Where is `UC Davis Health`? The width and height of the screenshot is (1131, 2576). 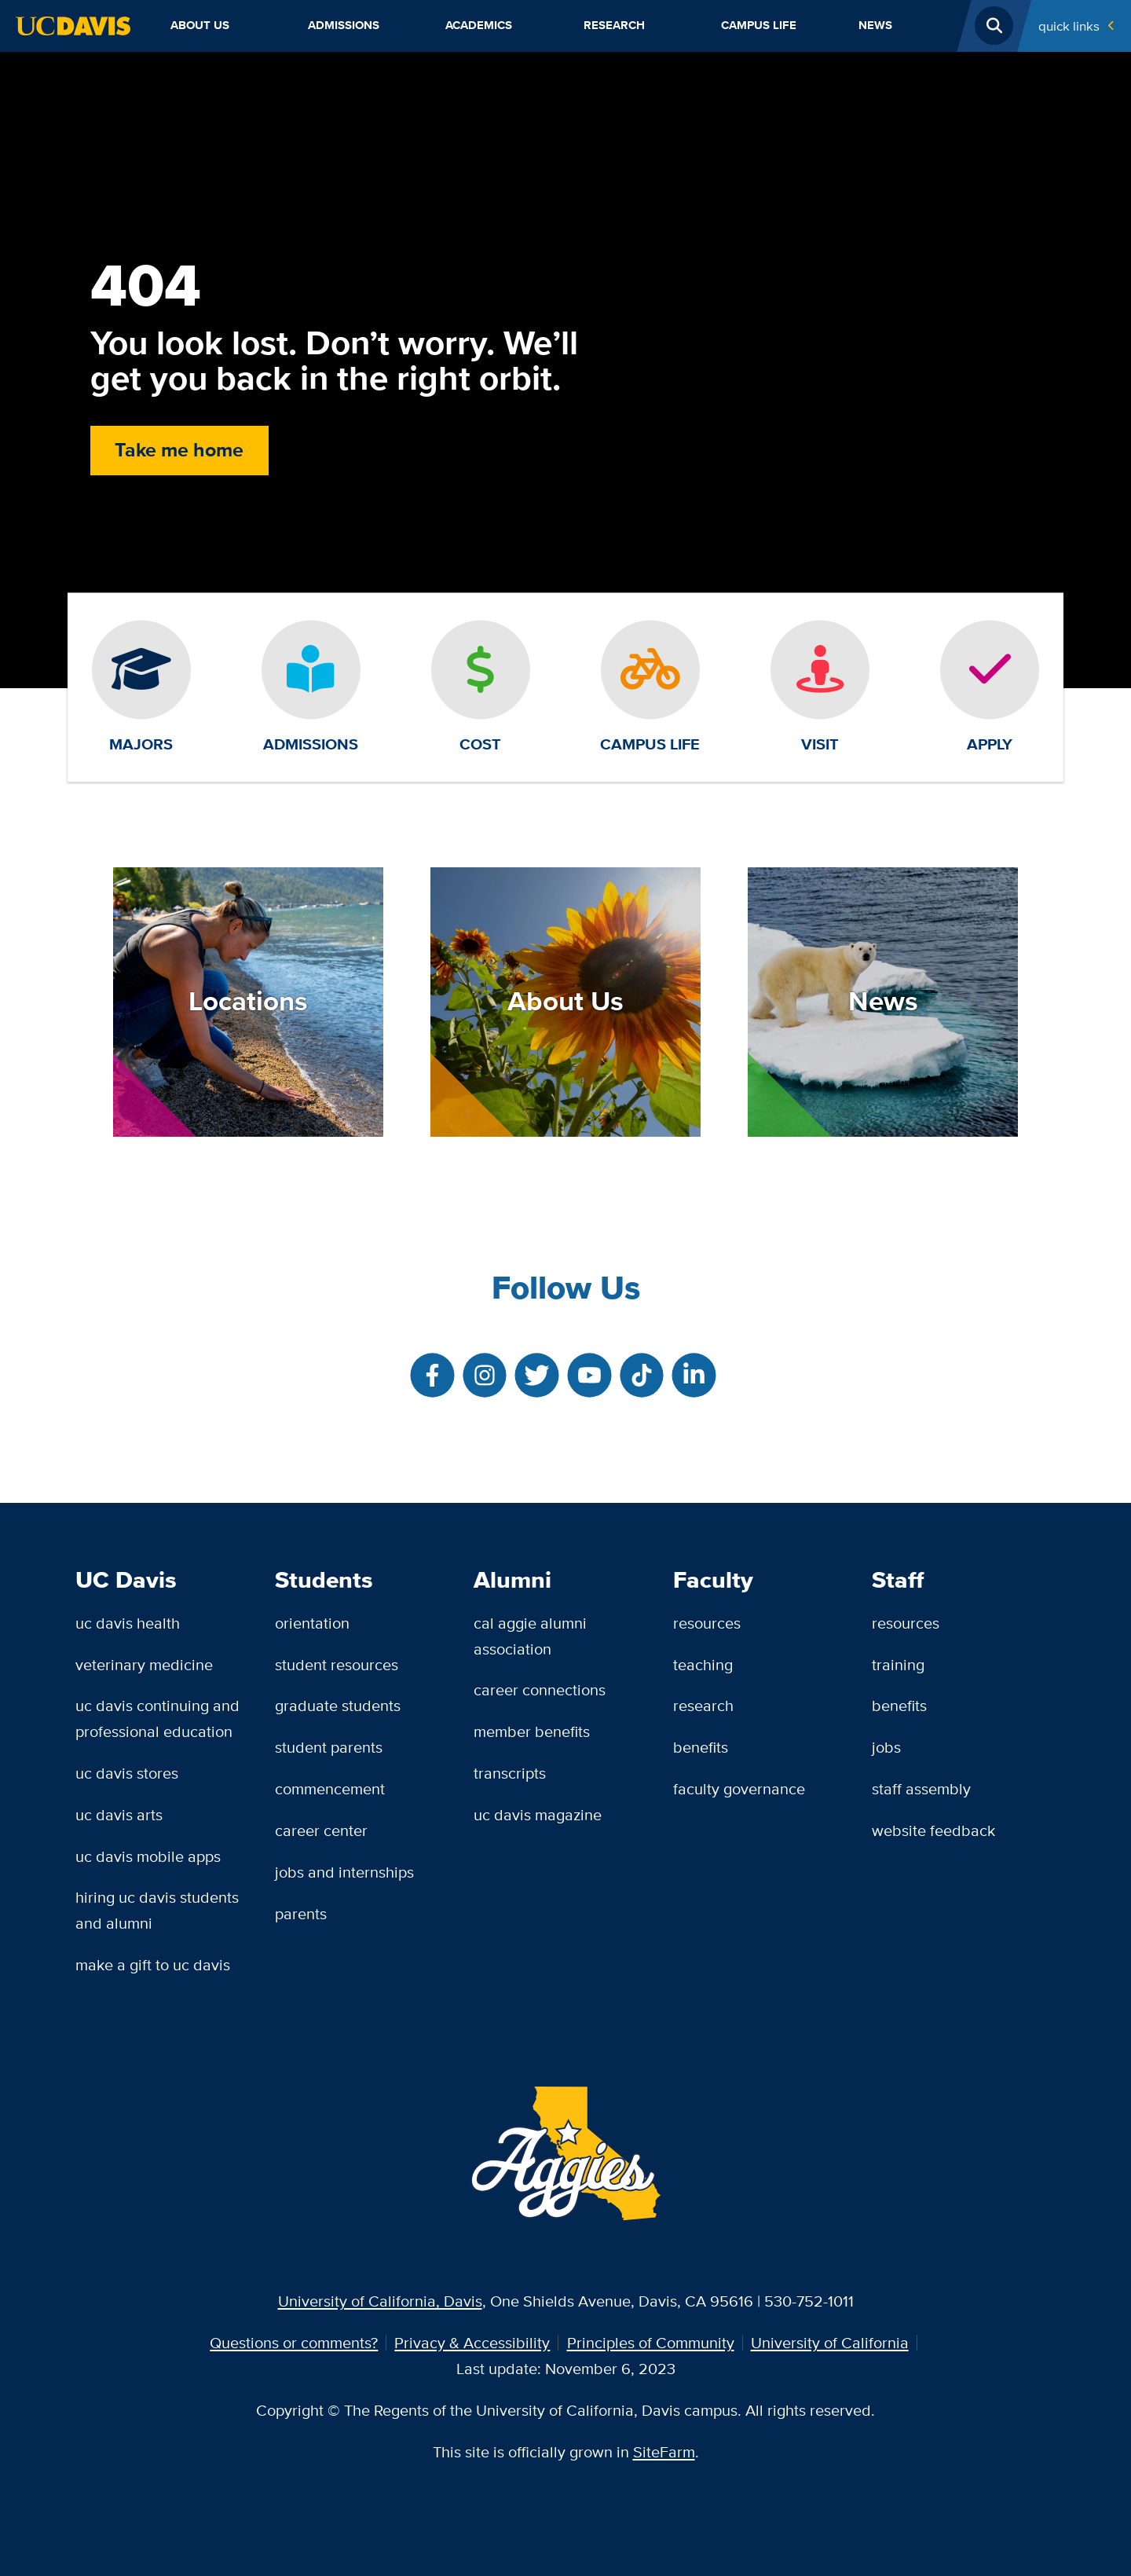
UC Davis Health is located at coordinates (127, 1622).